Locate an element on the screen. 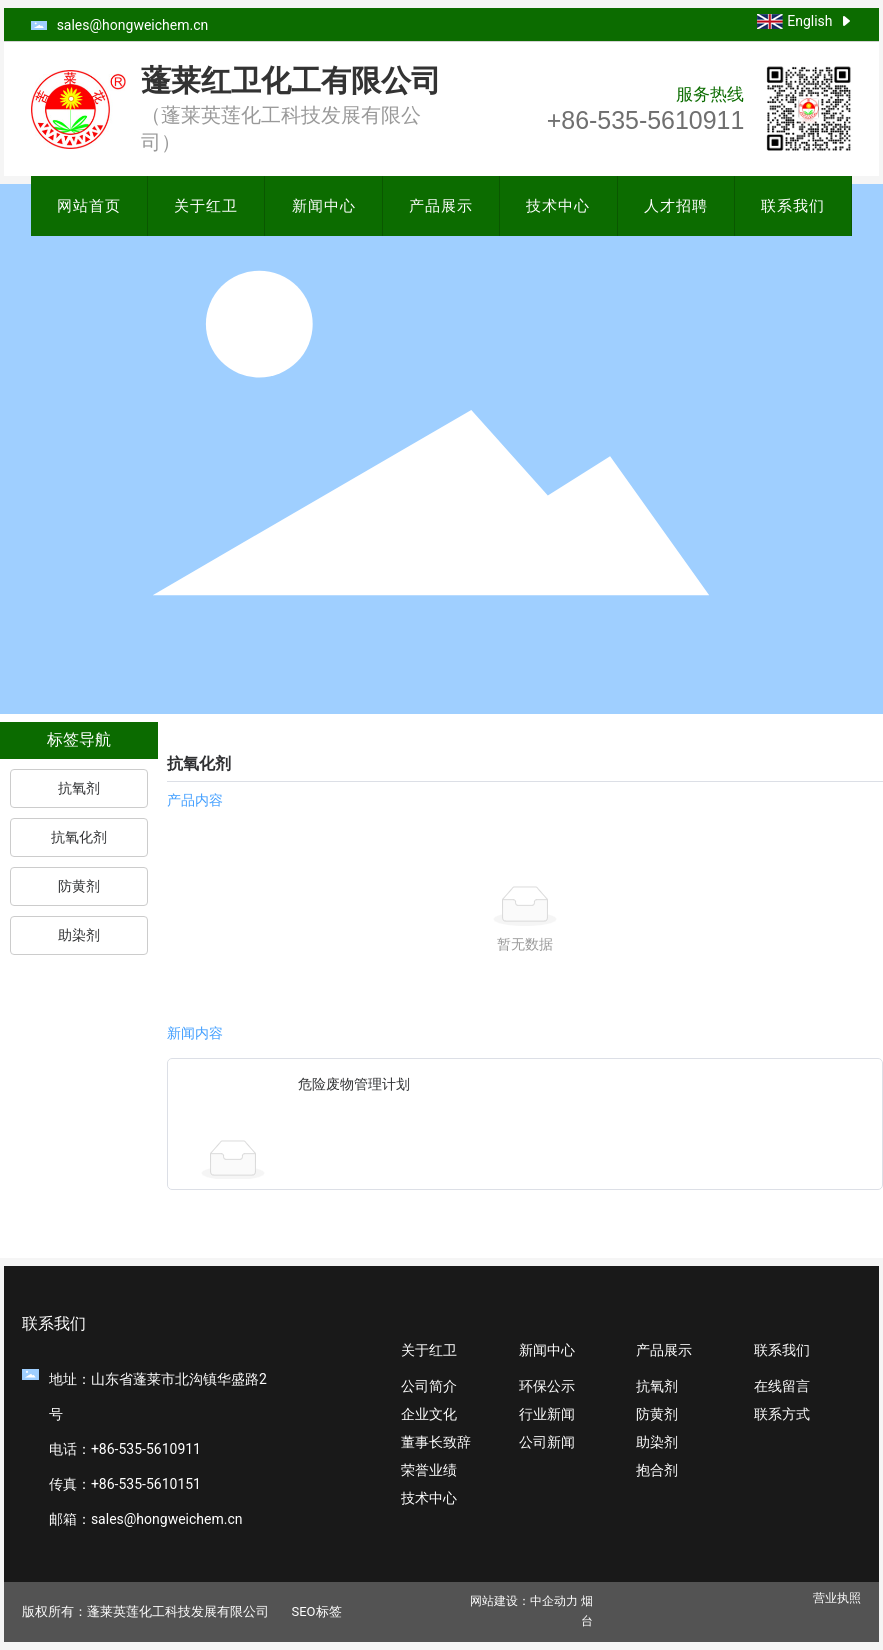 Image resolution: width=883 pixels, height=1650 pixels. SEO标签 is located at coordinates (316, 1611).